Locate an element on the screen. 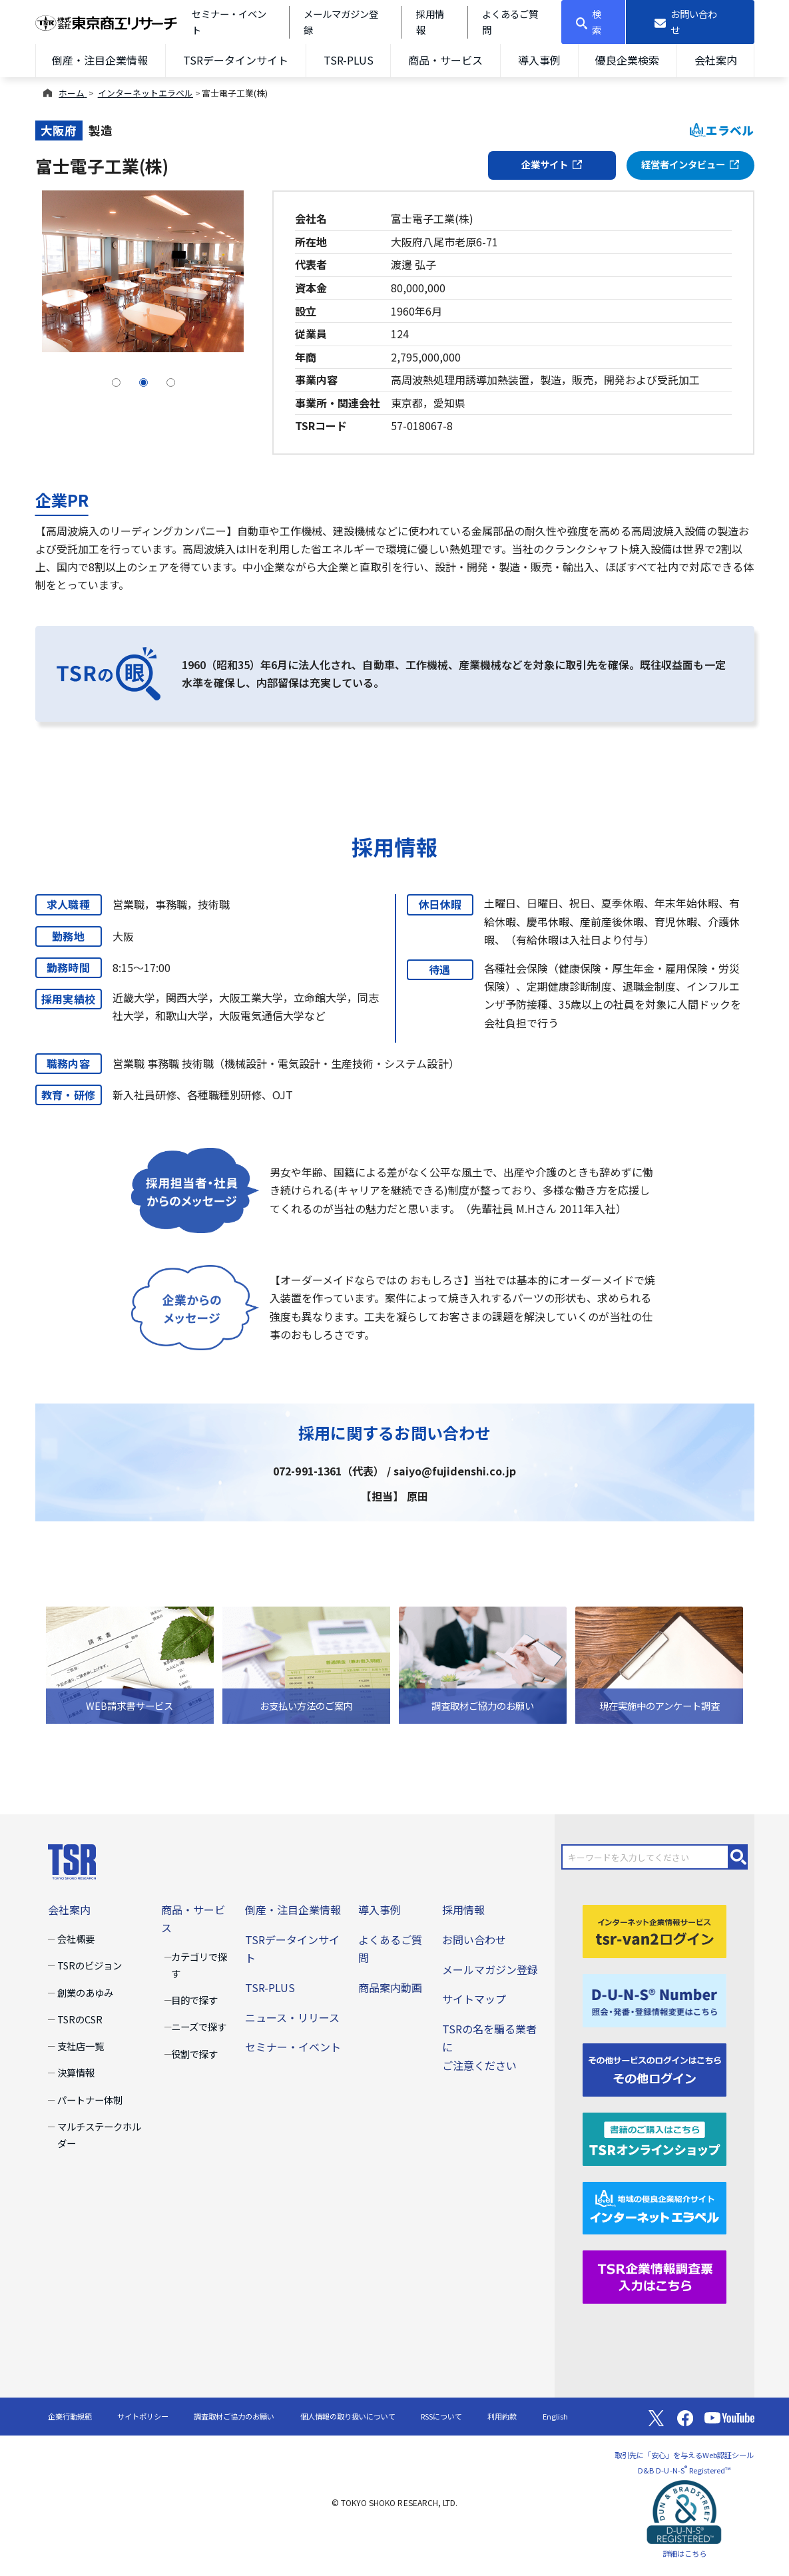 This screenshot has height=2576, width=789. サイトマップ is located at coordinates (474, 1999).